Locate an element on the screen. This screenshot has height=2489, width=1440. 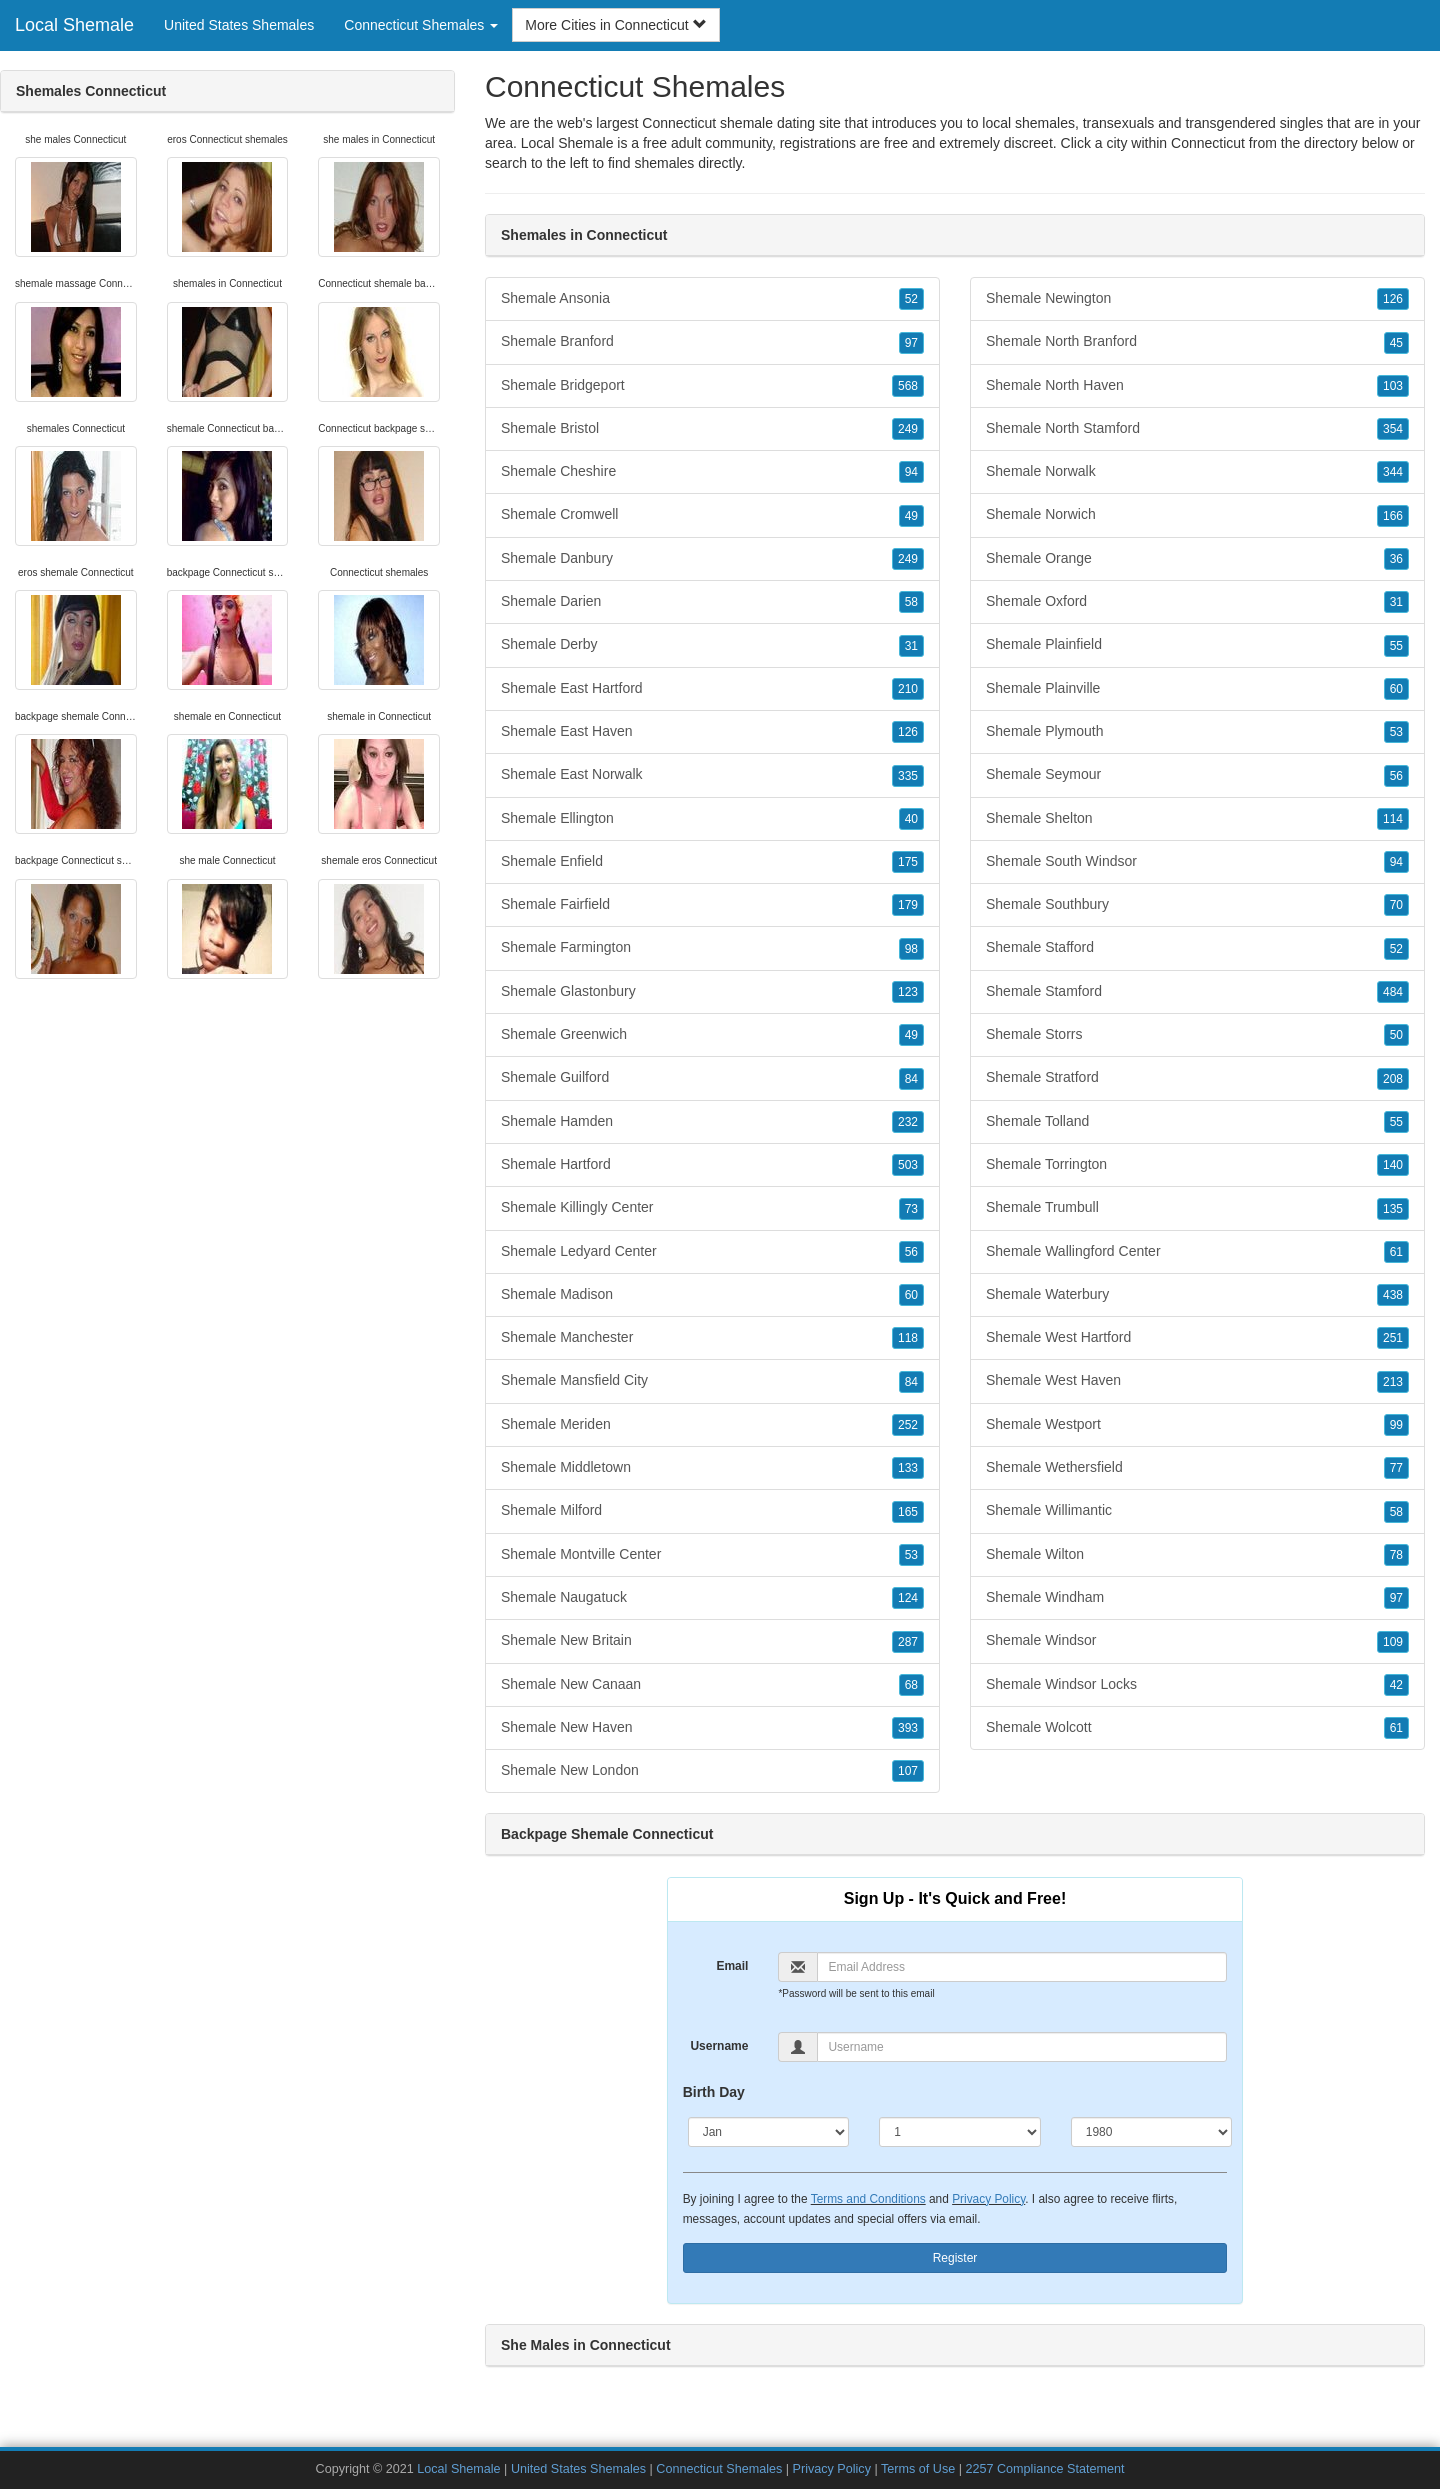
103 is located at coordinates (1393, 386).